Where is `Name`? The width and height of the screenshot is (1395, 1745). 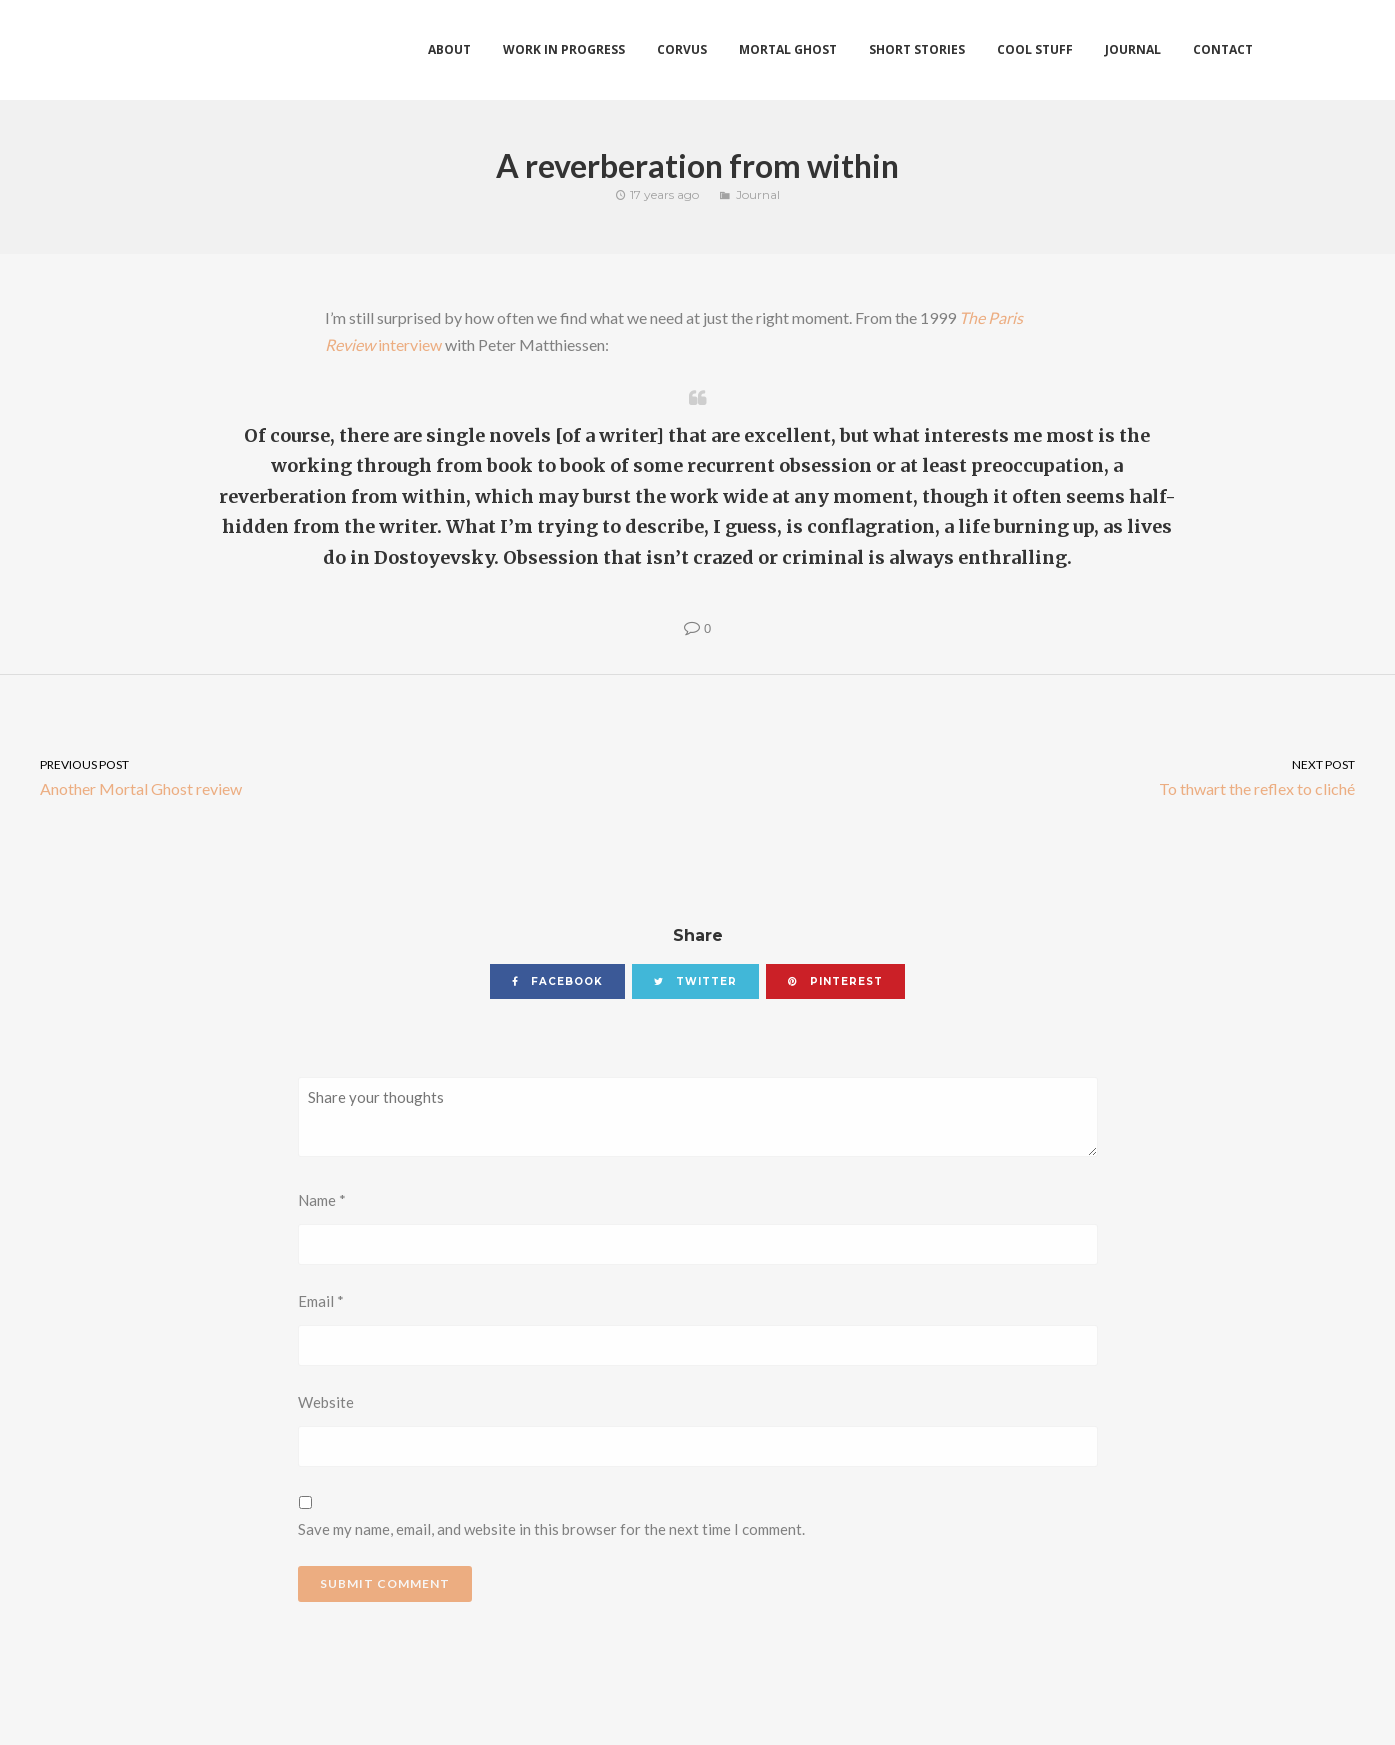
Name is located at coordinates (322, 1200).